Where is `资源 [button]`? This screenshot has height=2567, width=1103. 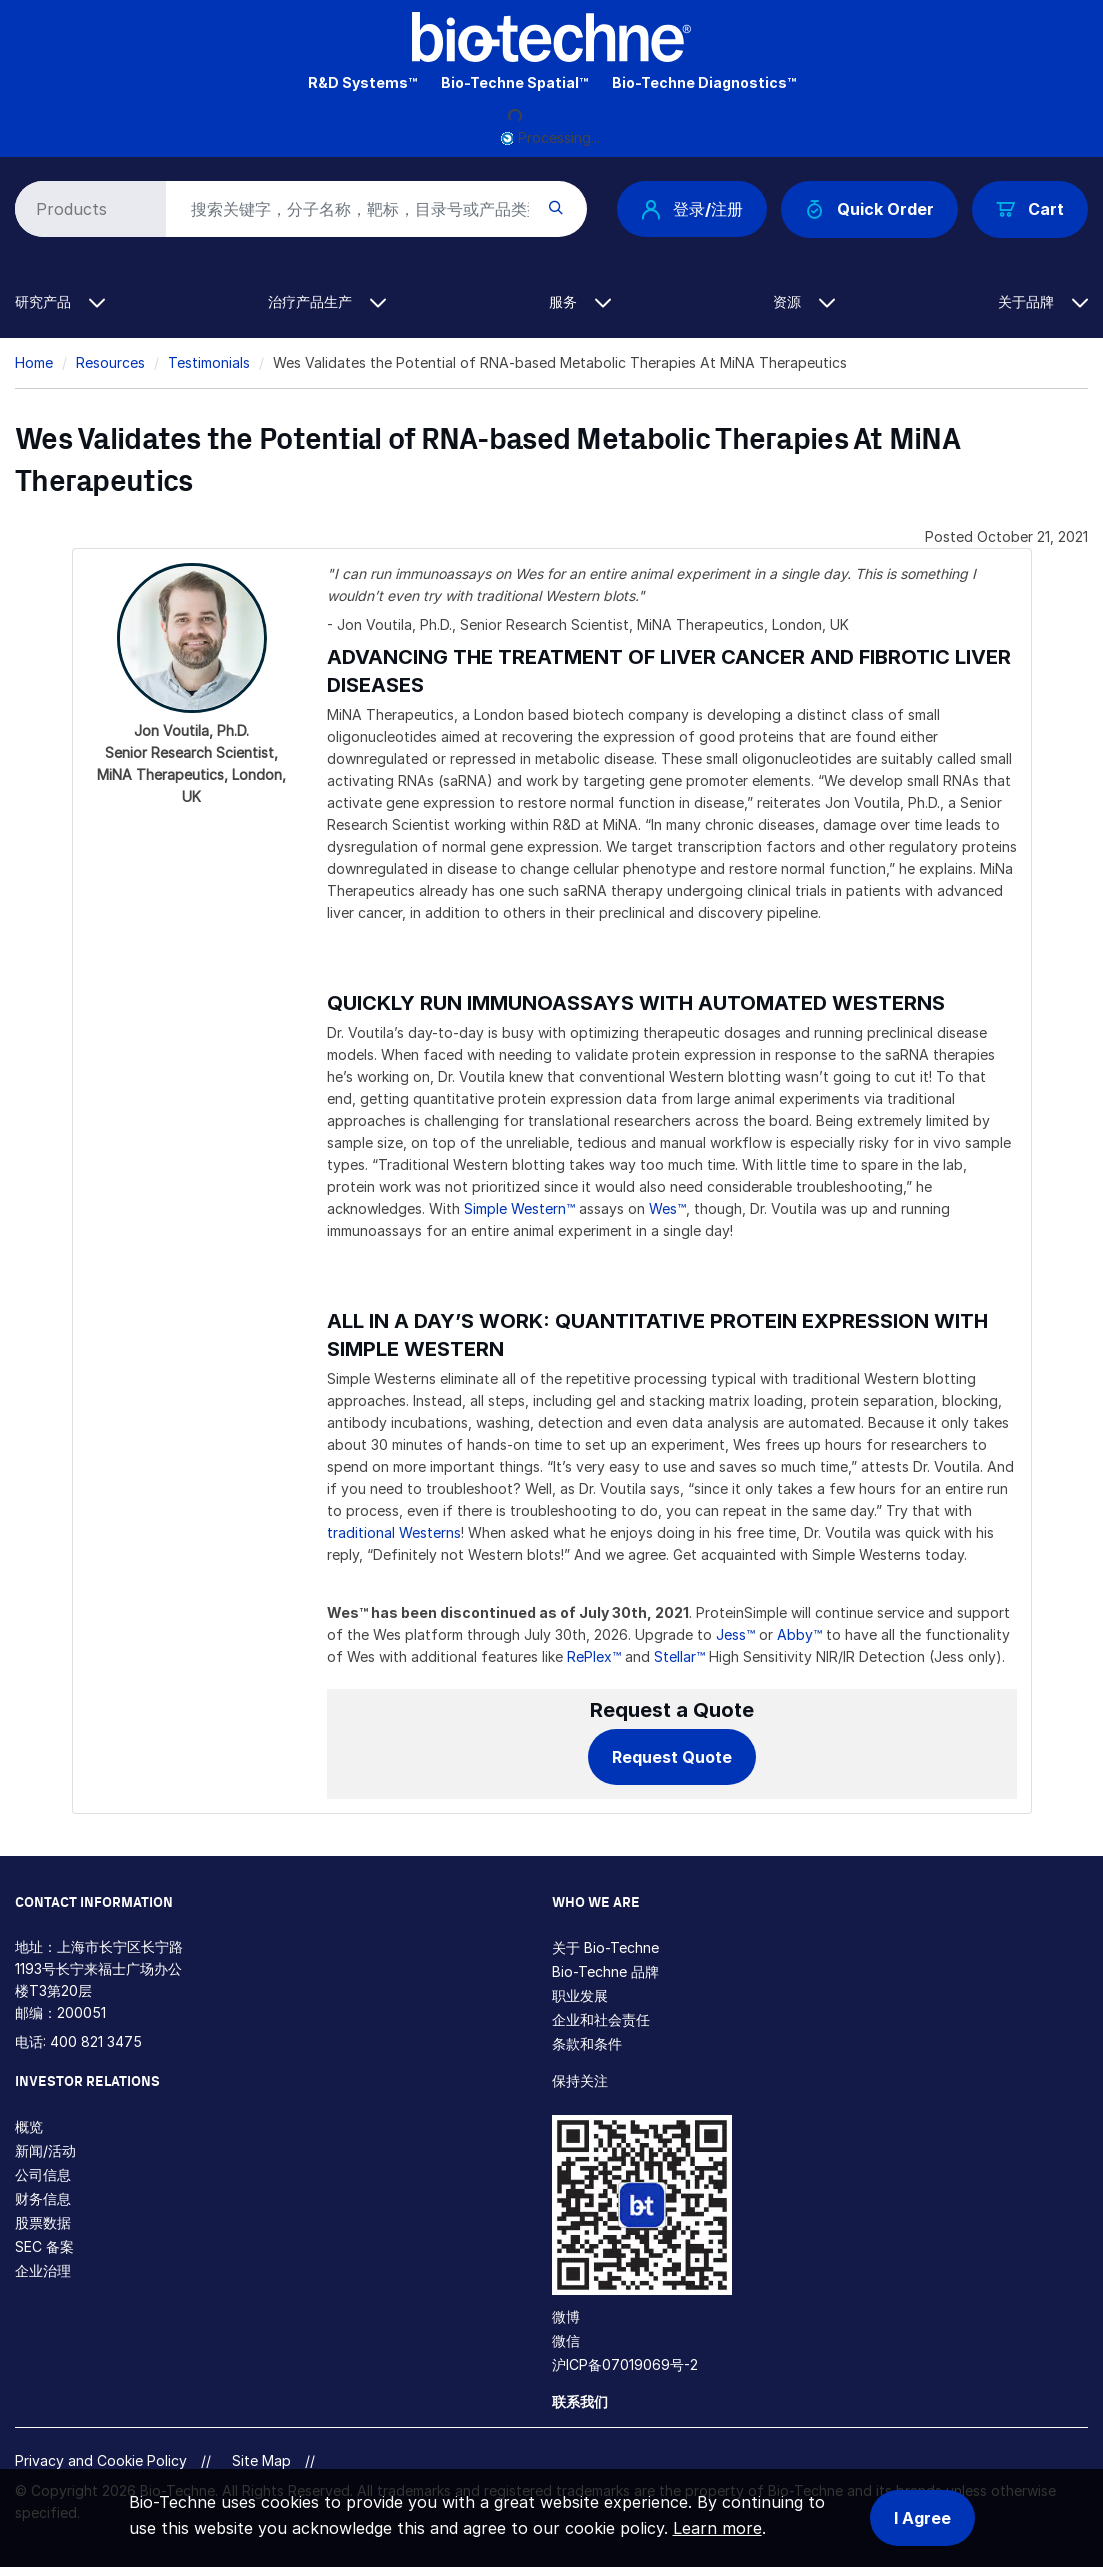 资源 [button] is located at coordinates (804, 301).